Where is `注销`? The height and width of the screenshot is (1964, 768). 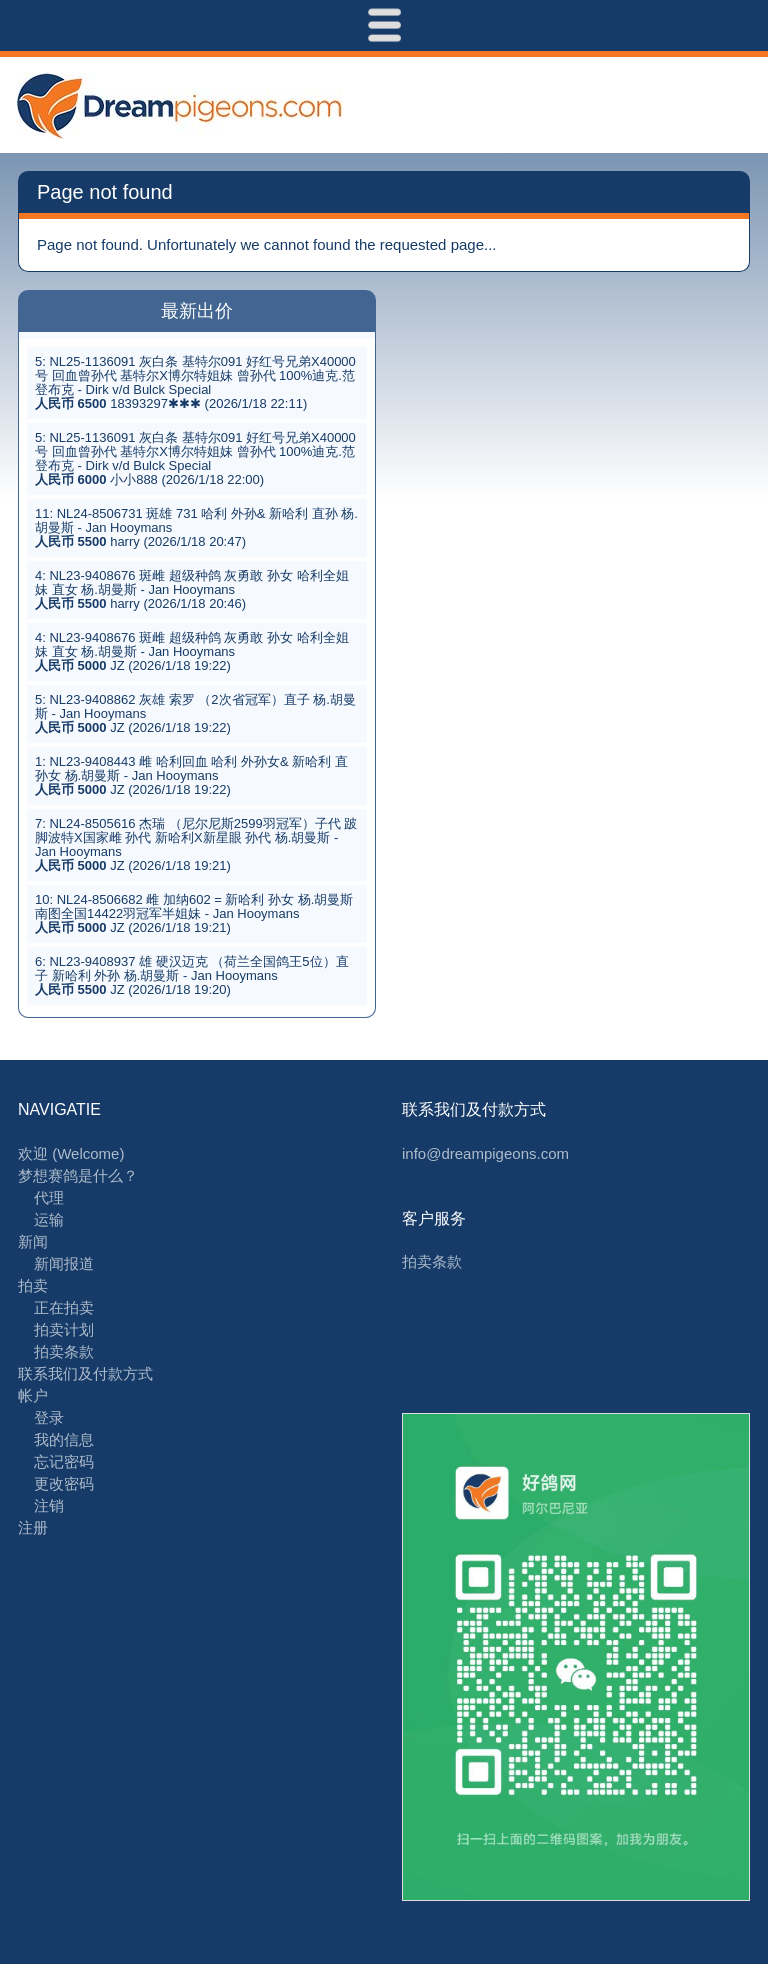 注销 is located at coordinates (49, 1505).